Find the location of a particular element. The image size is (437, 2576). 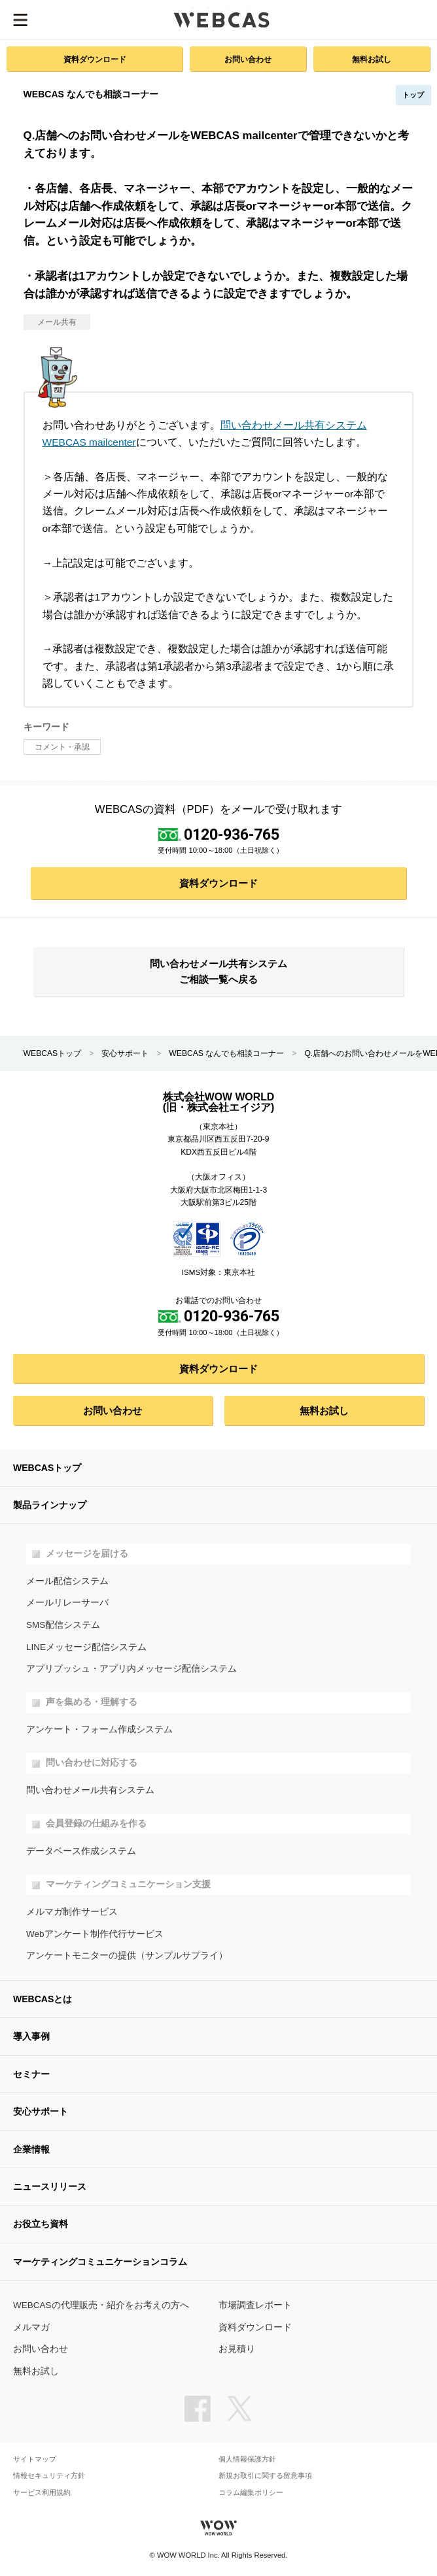

お問い合わせ is located at coordinates (247, 59).